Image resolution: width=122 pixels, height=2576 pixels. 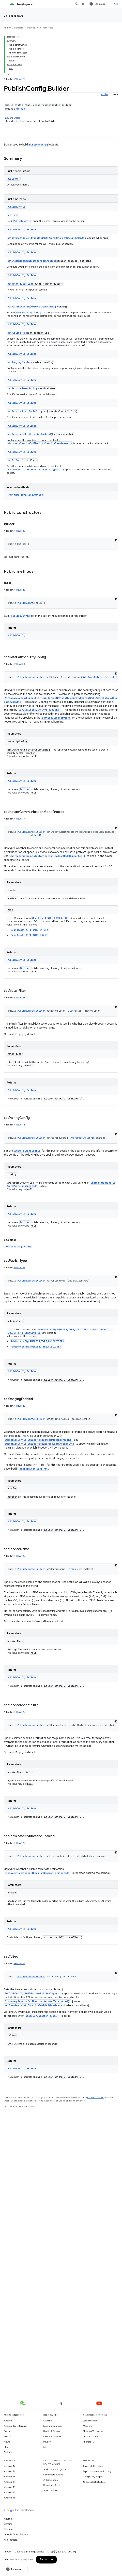 I want to click on Android Studio guide, so click(x=54, y=2469).